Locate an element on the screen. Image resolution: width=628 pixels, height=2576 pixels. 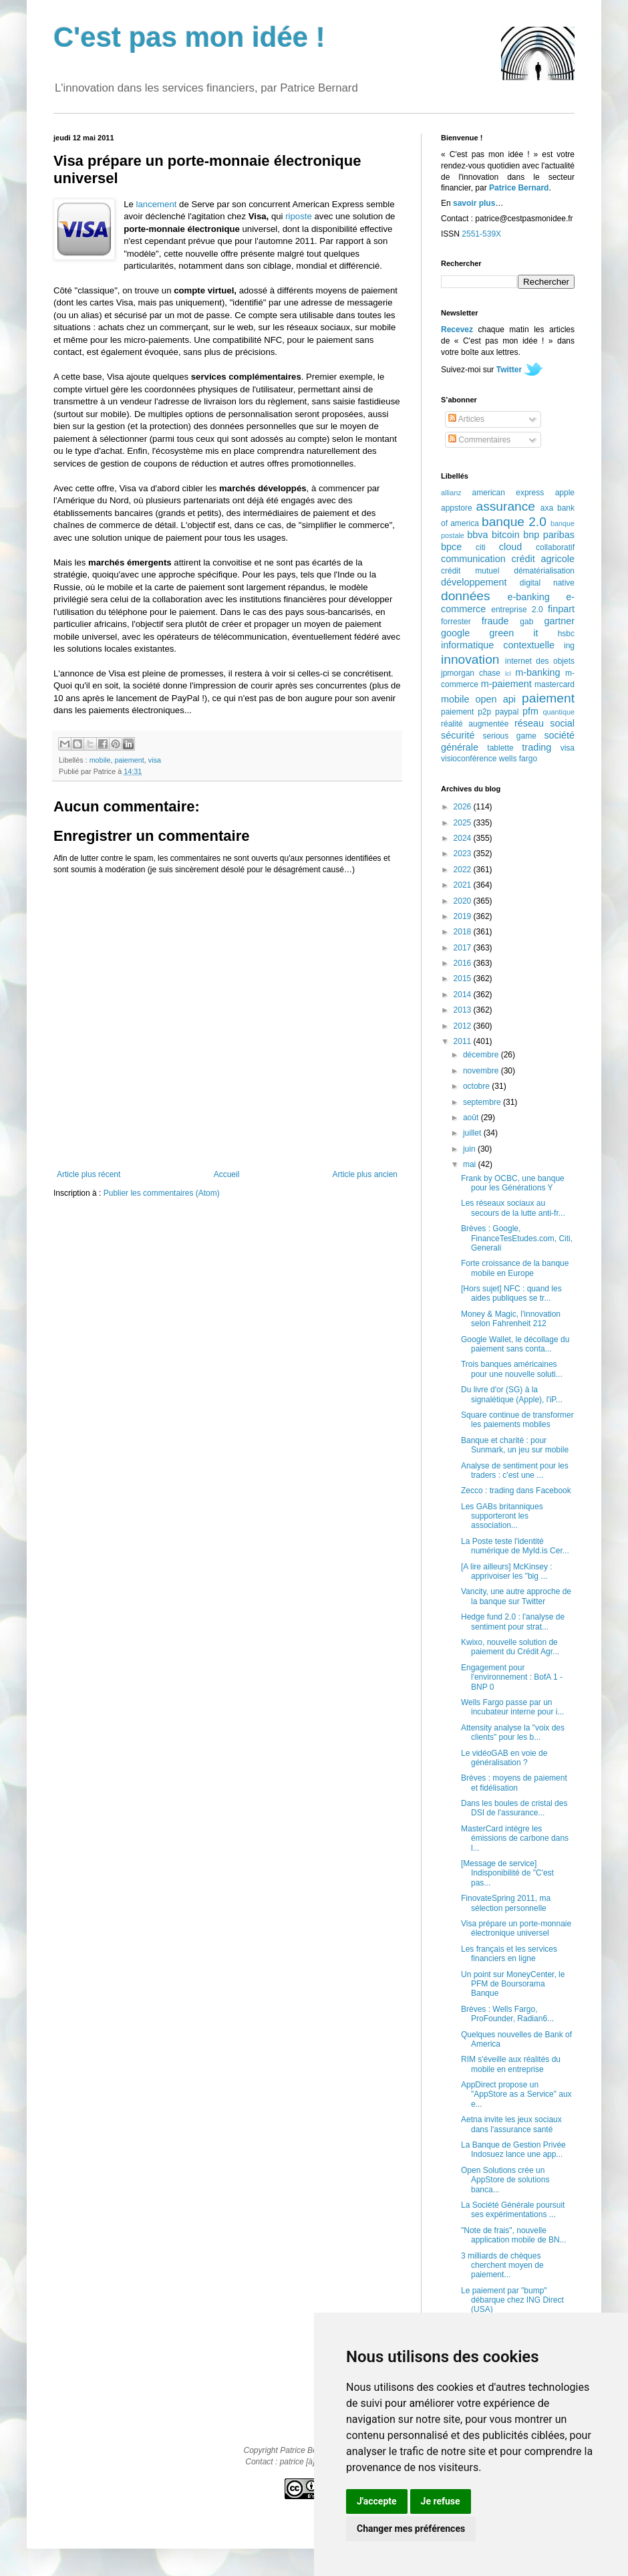
open api is located at coordinates (496, 699).